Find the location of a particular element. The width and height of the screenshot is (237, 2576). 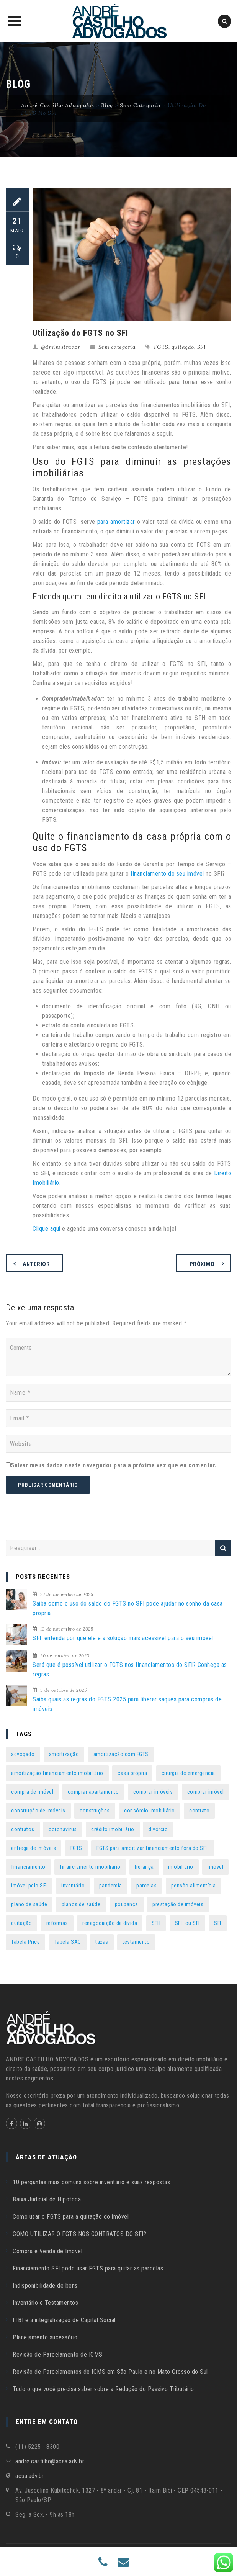

Compra e Venda de Imóvel is located at coordinates (47, 2251).